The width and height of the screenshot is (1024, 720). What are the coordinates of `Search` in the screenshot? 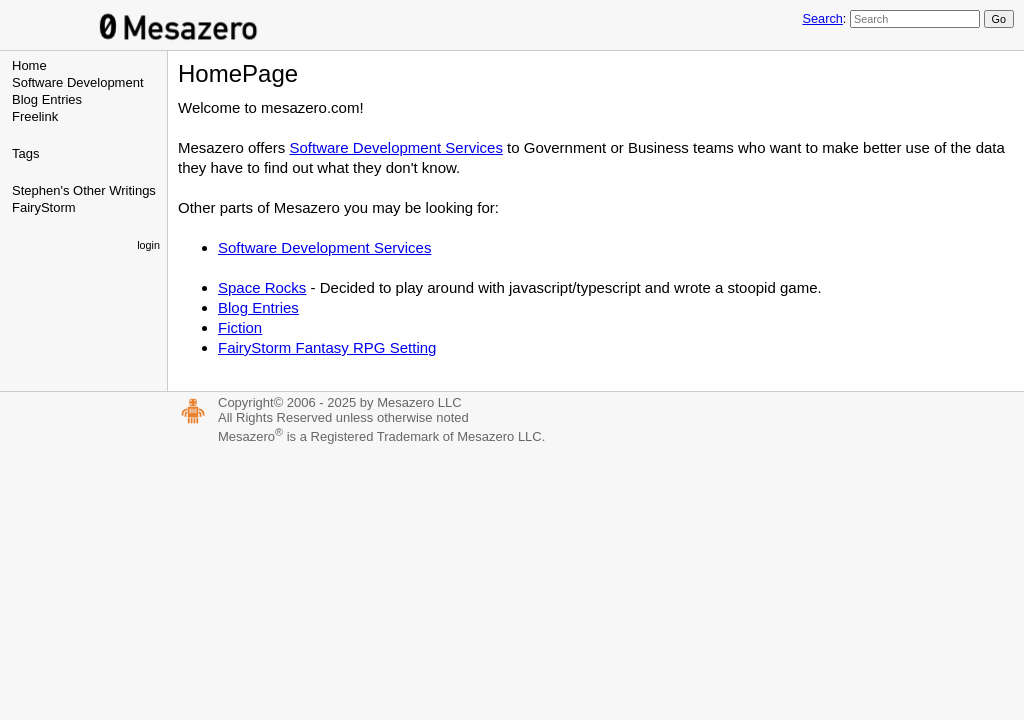 It's located at (822, 18).